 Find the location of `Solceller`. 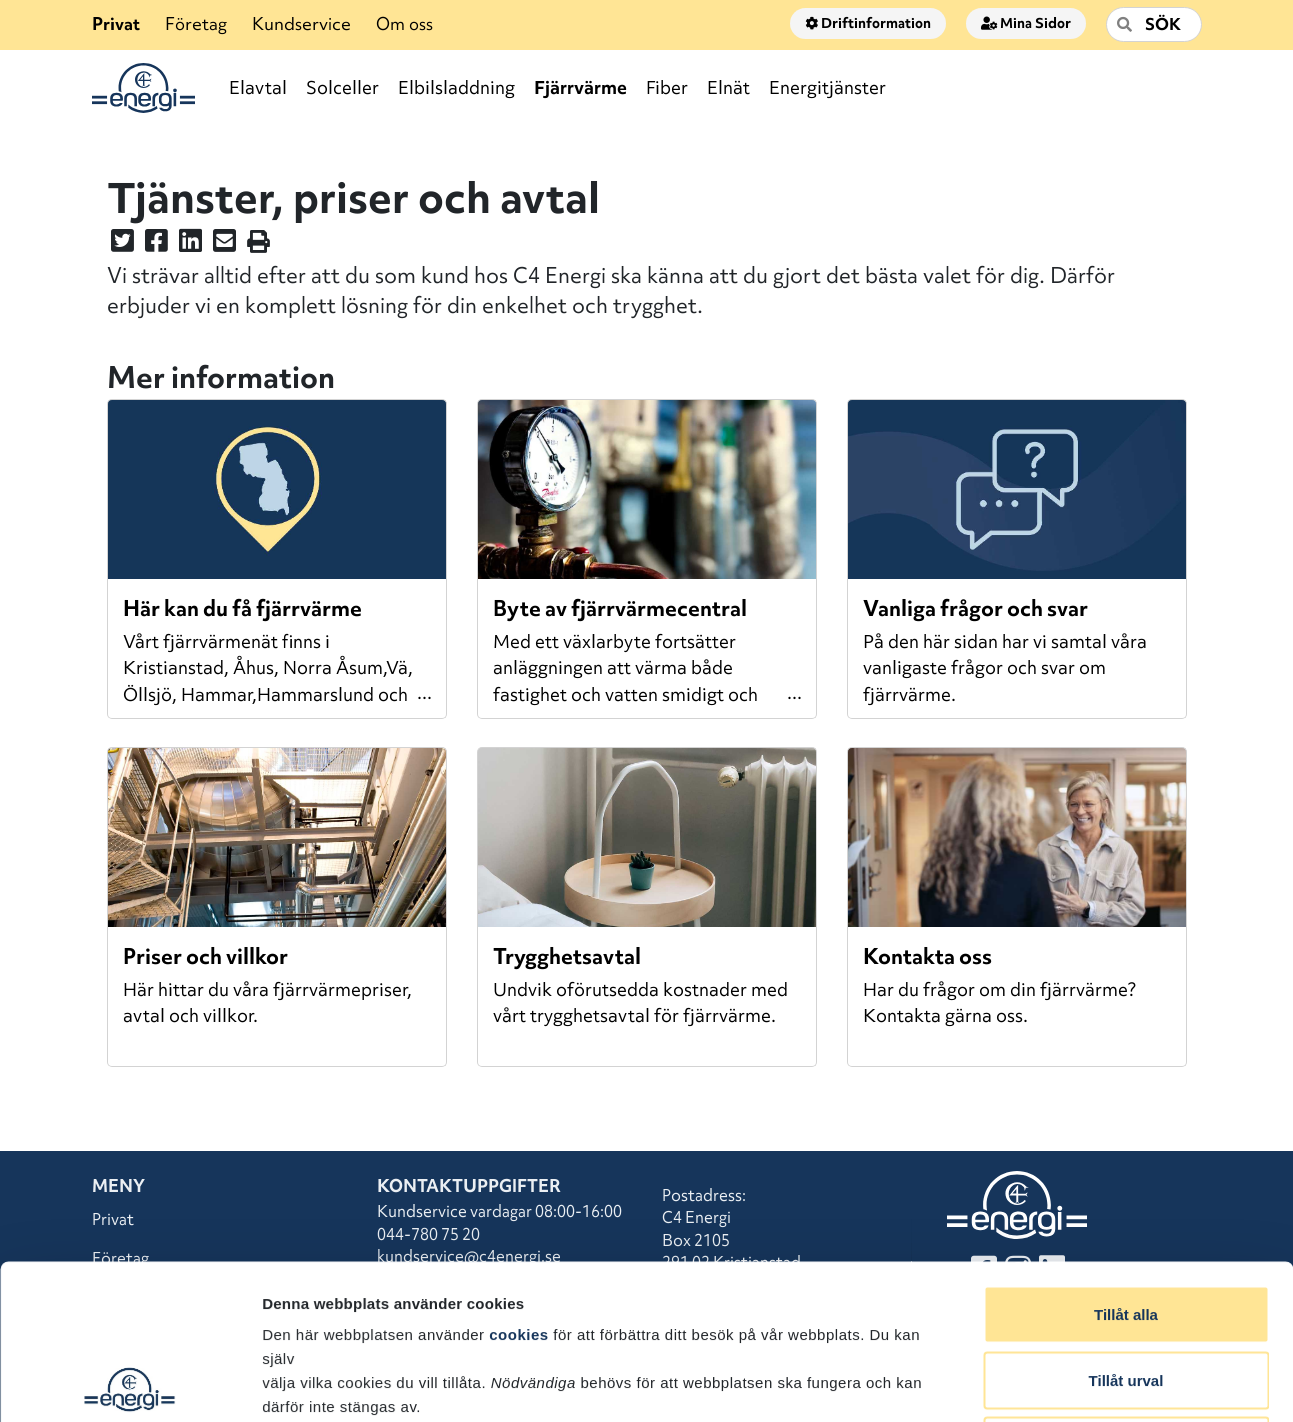

Solceller is located at coordinates (342, 87).